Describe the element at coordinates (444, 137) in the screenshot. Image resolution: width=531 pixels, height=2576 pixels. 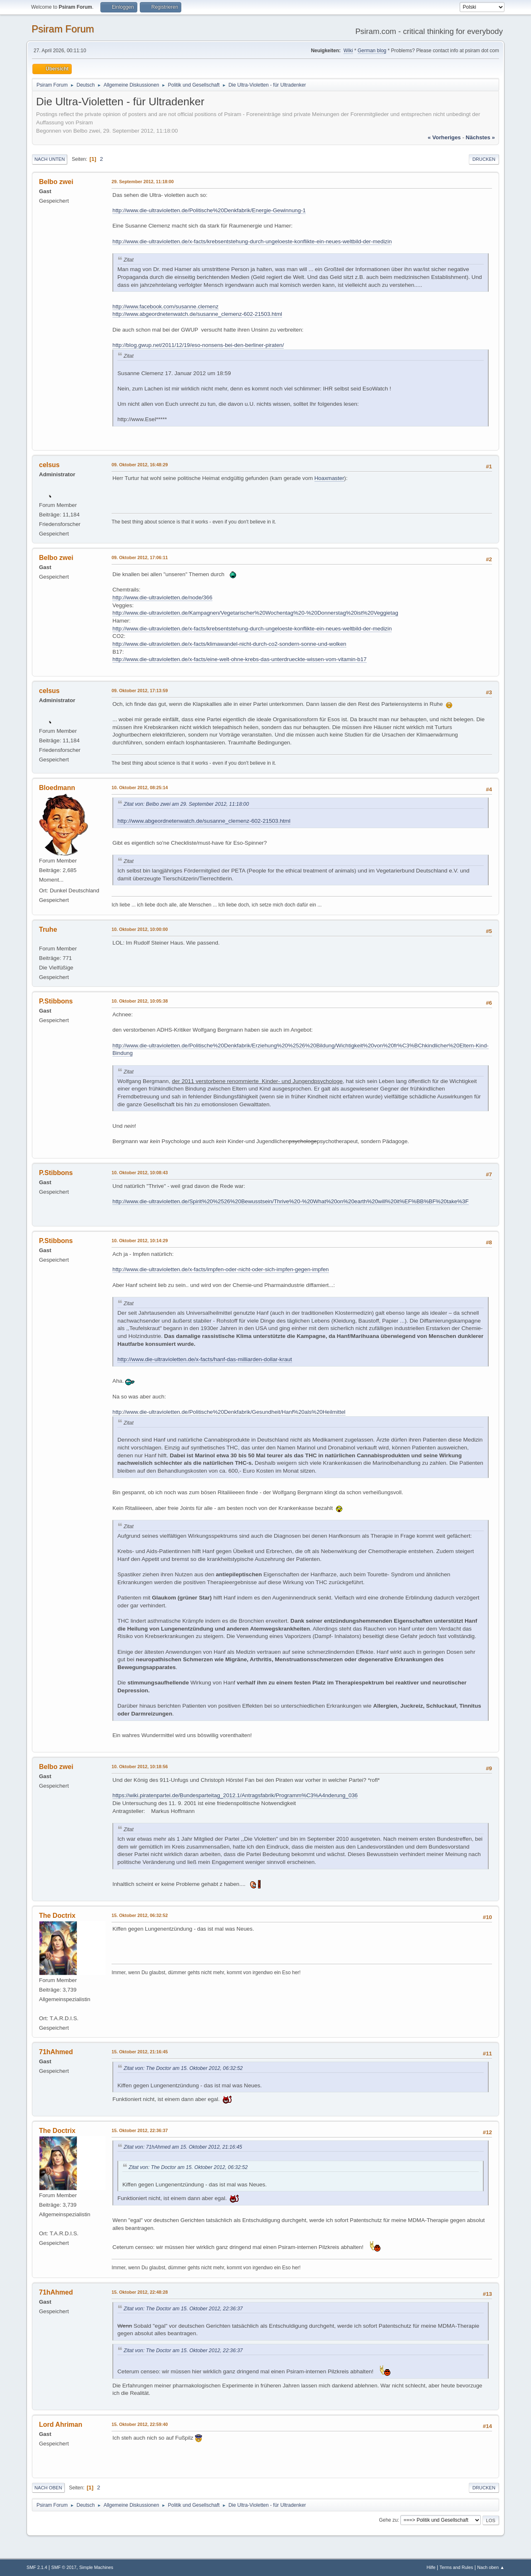
I see `« vorheriges` at that location.